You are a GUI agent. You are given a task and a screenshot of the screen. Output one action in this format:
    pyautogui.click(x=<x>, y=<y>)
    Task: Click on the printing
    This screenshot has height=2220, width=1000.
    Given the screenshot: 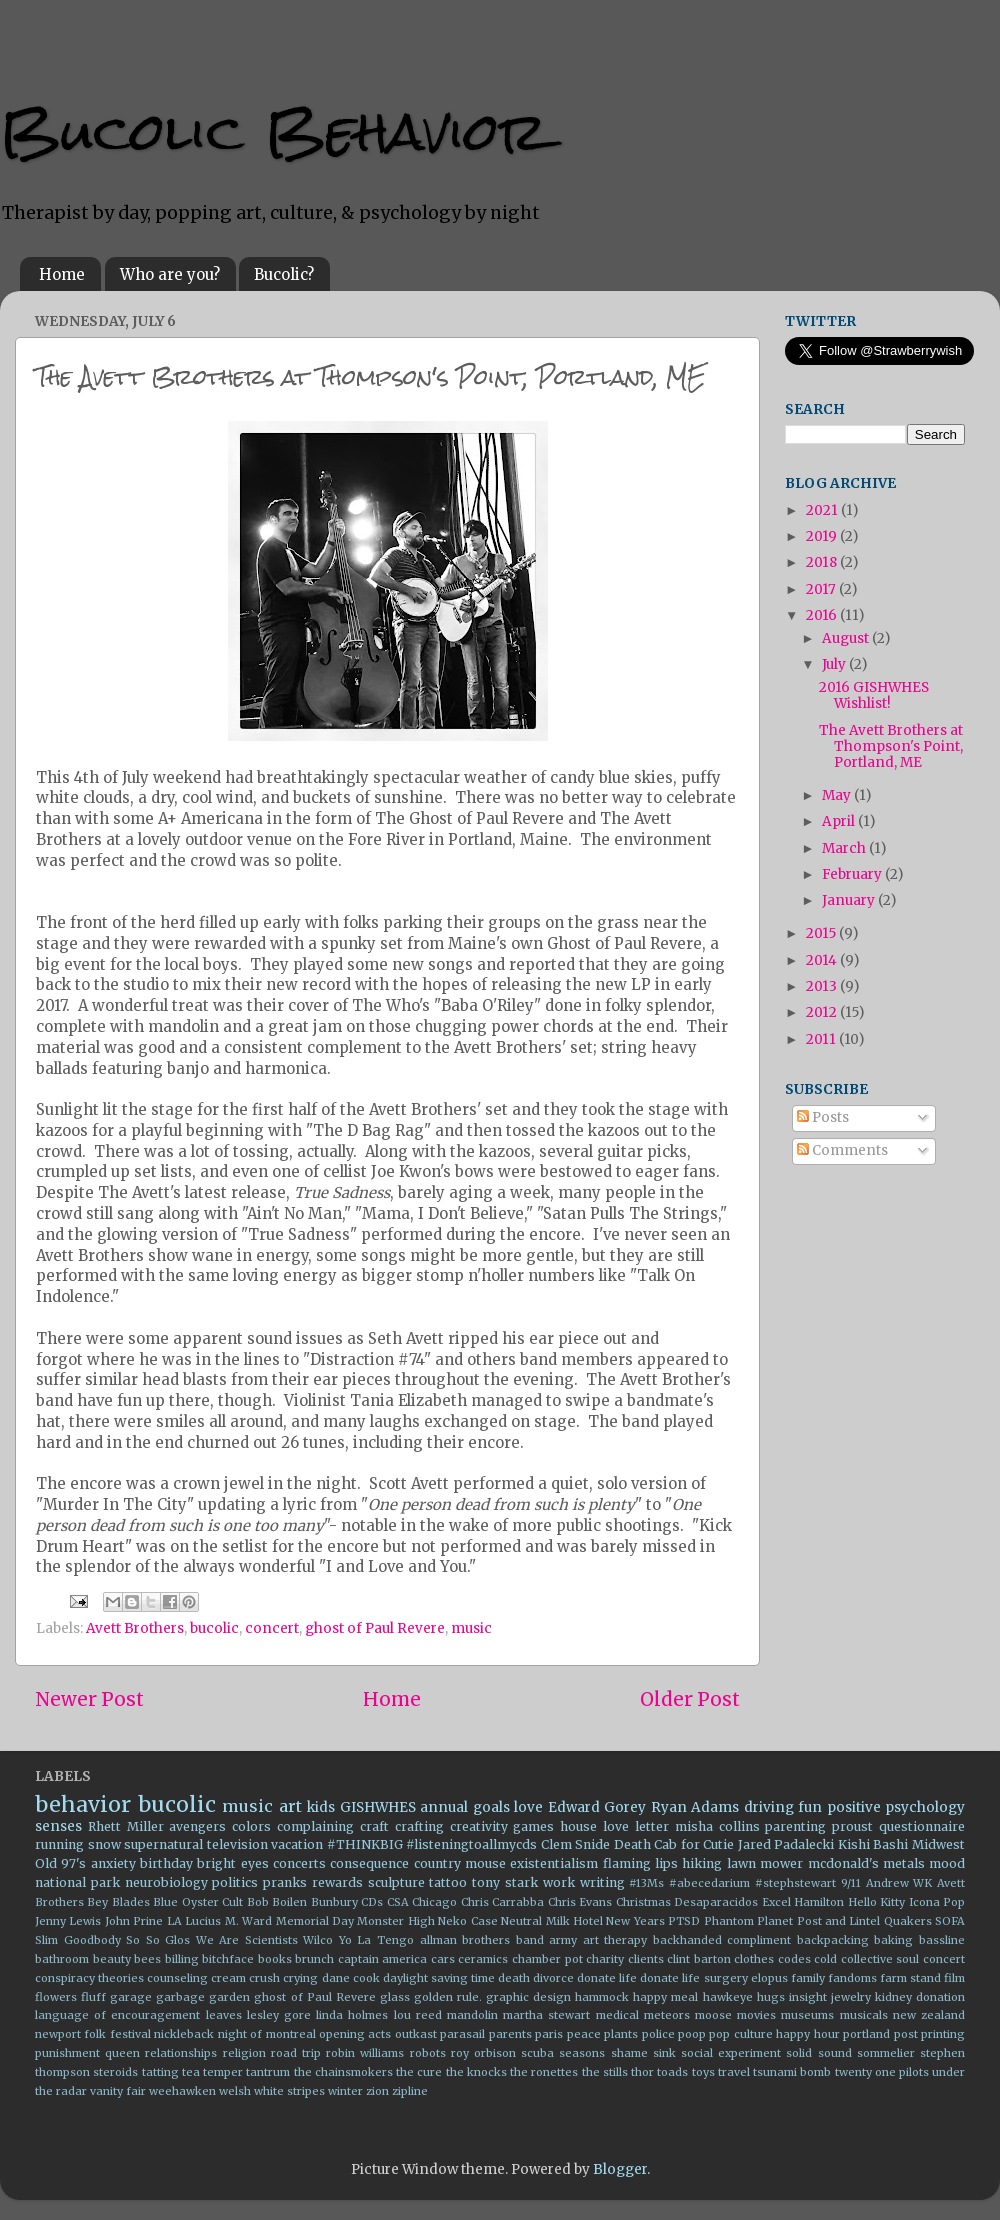 What is the action you would take?
    pyautogui.click(x=943, y=2034)
    